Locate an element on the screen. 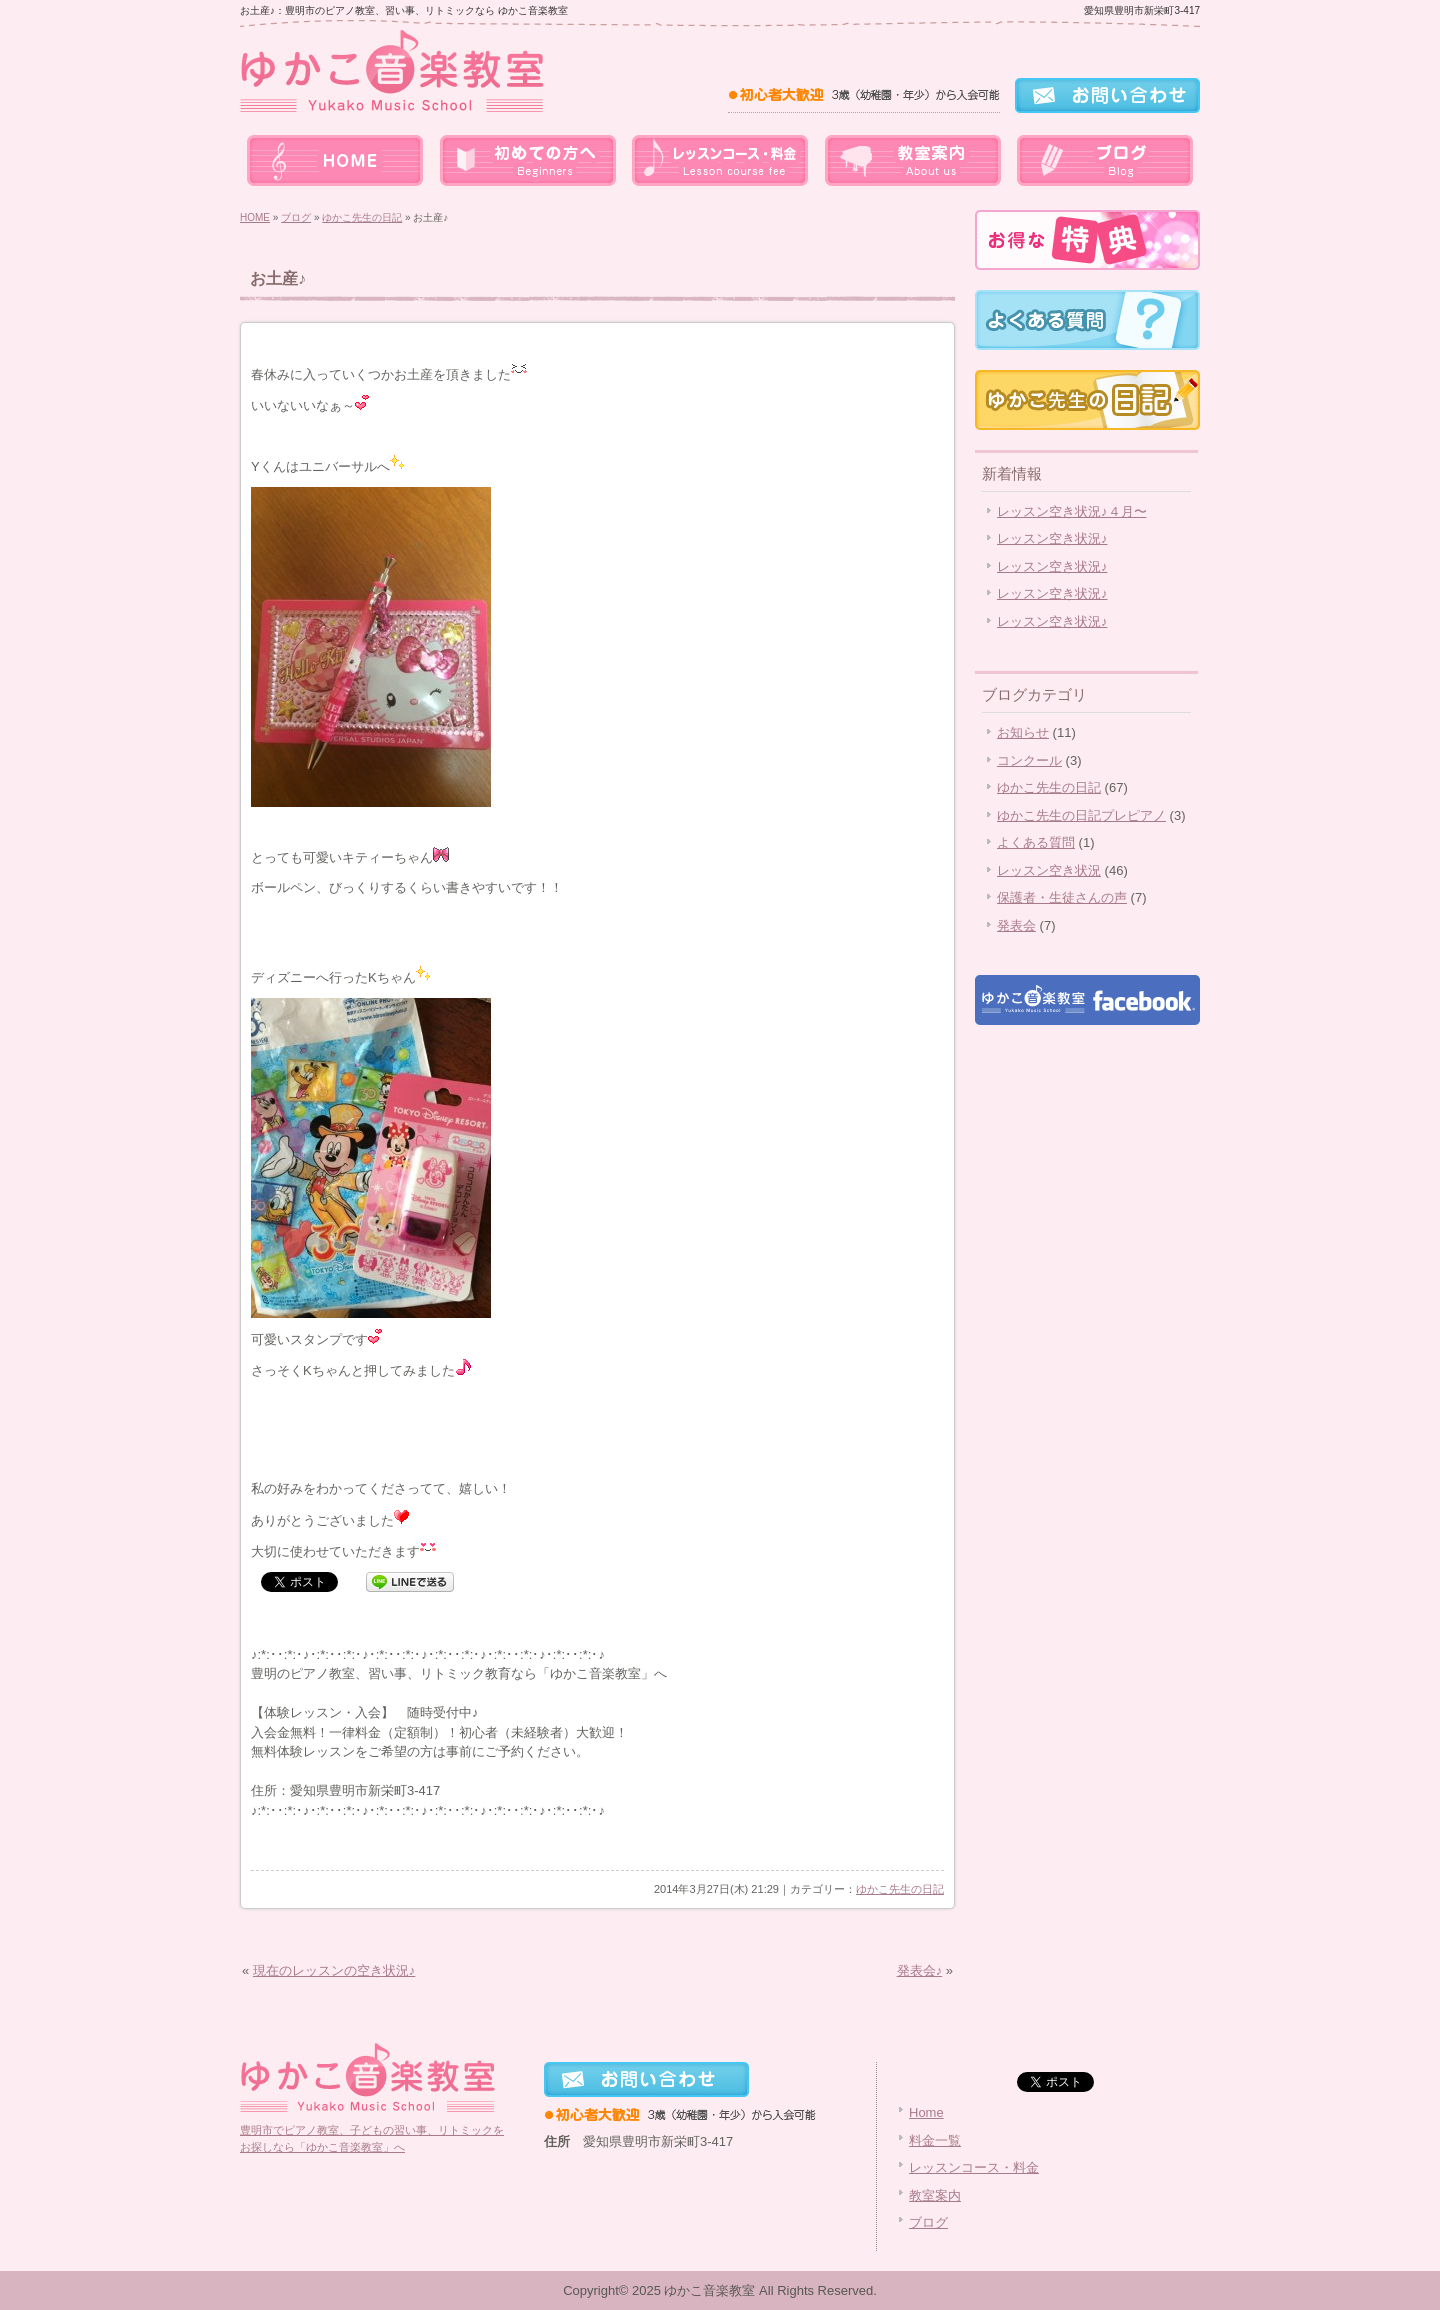  Home is located at coordinates (926, 2112).